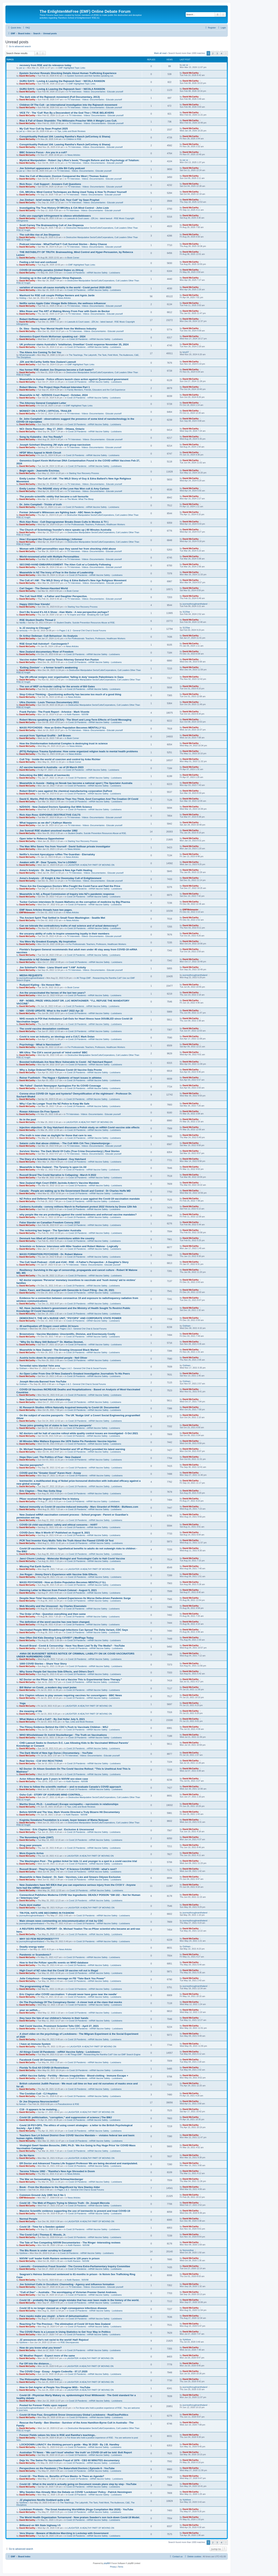 This screenshot has width=278, height=2576. What do you see at coordinates (48, 830) in the screenshot?
I see `Joe Sumrall RSE student unsolved murder 1992` at bounding box center [48, 830].